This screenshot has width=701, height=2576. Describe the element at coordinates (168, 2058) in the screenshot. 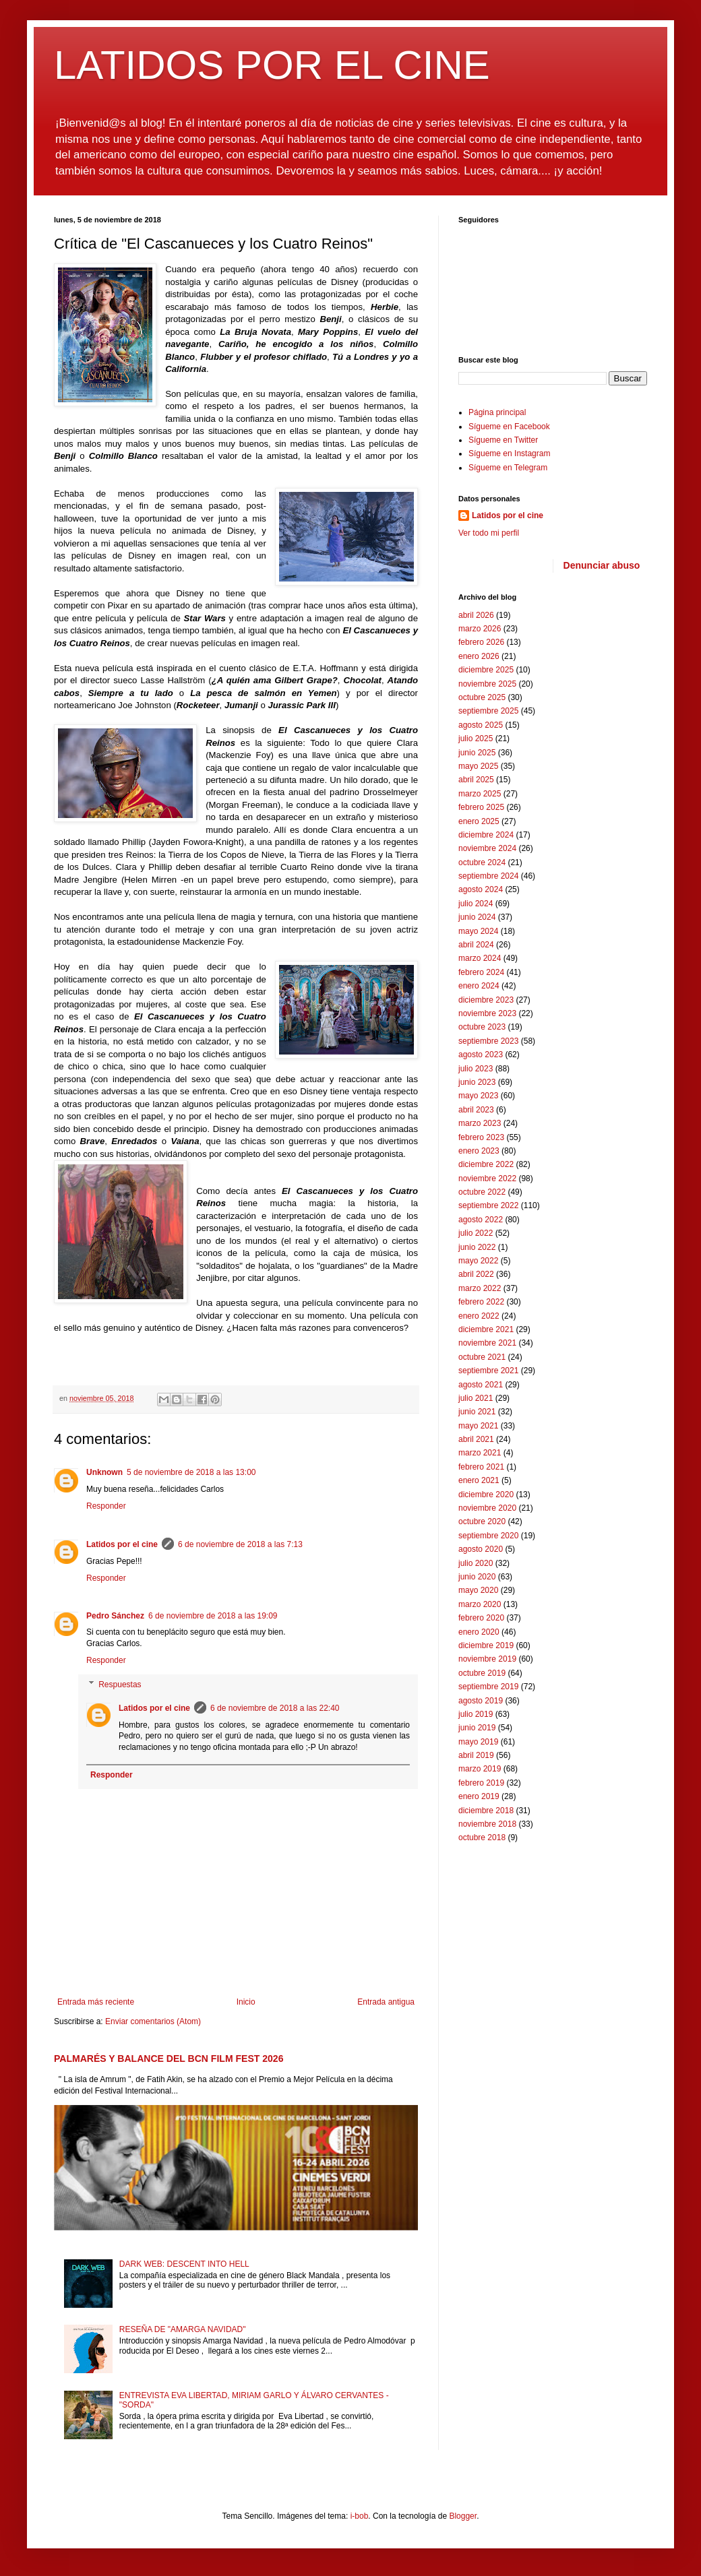

I see `PALMARÉS Y BALANCE DEL BCN FILM FEST 2026` at that location.